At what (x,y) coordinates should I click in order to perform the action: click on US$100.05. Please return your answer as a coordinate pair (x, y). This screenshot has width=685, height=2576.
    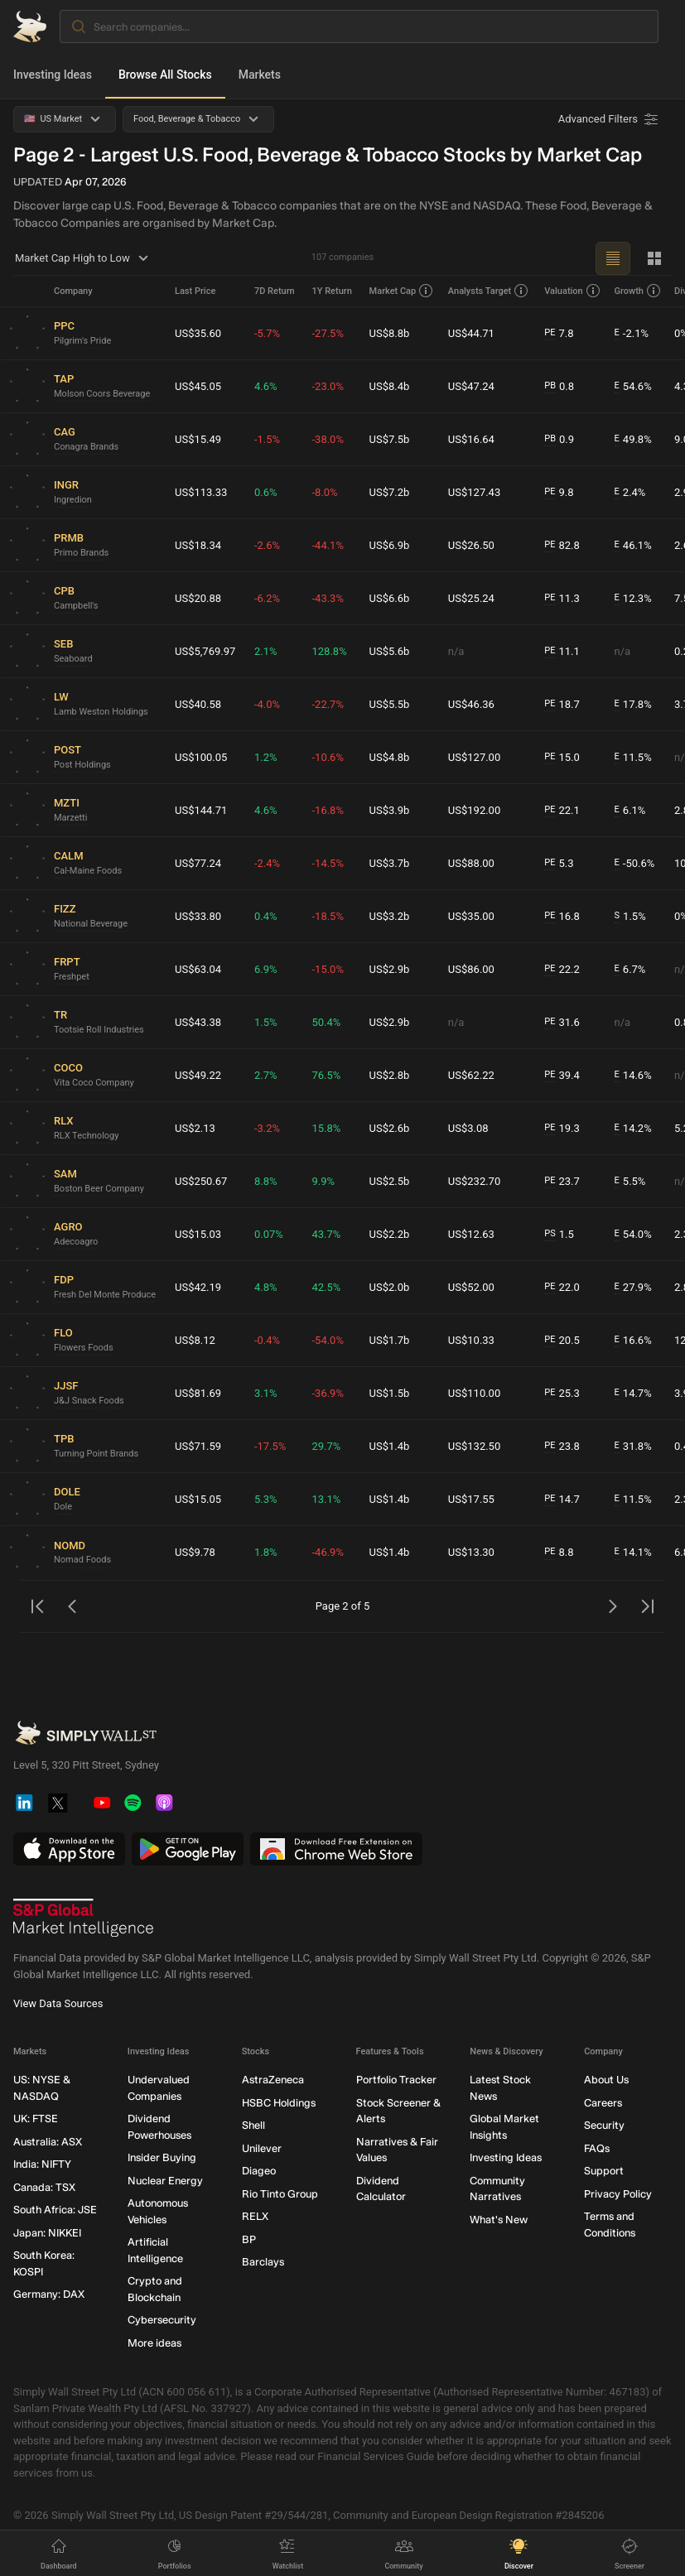
    Looking at the image, I should click on (201, 757).